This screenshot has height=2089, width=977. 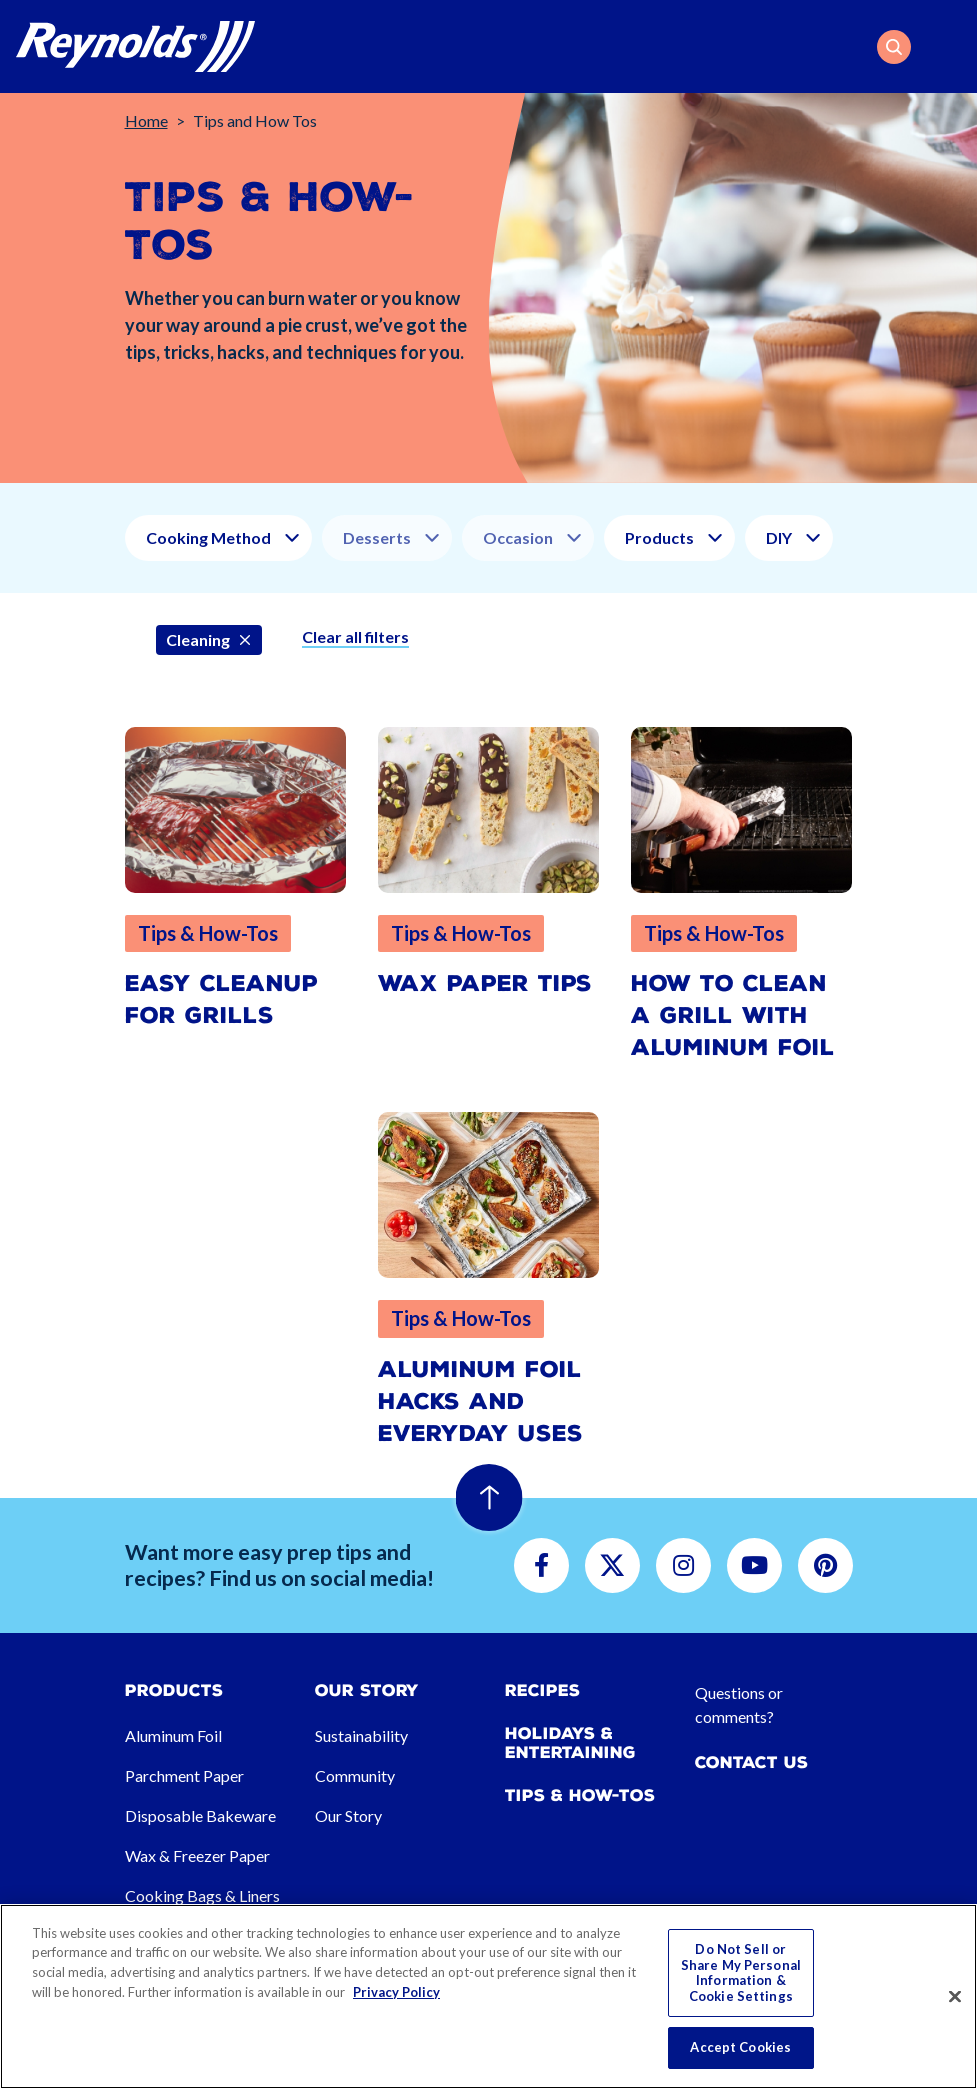 What do you see at coordinates (348, 1815) in the screenshot?
I see `Our Story` at bounding box center [348, 1815].